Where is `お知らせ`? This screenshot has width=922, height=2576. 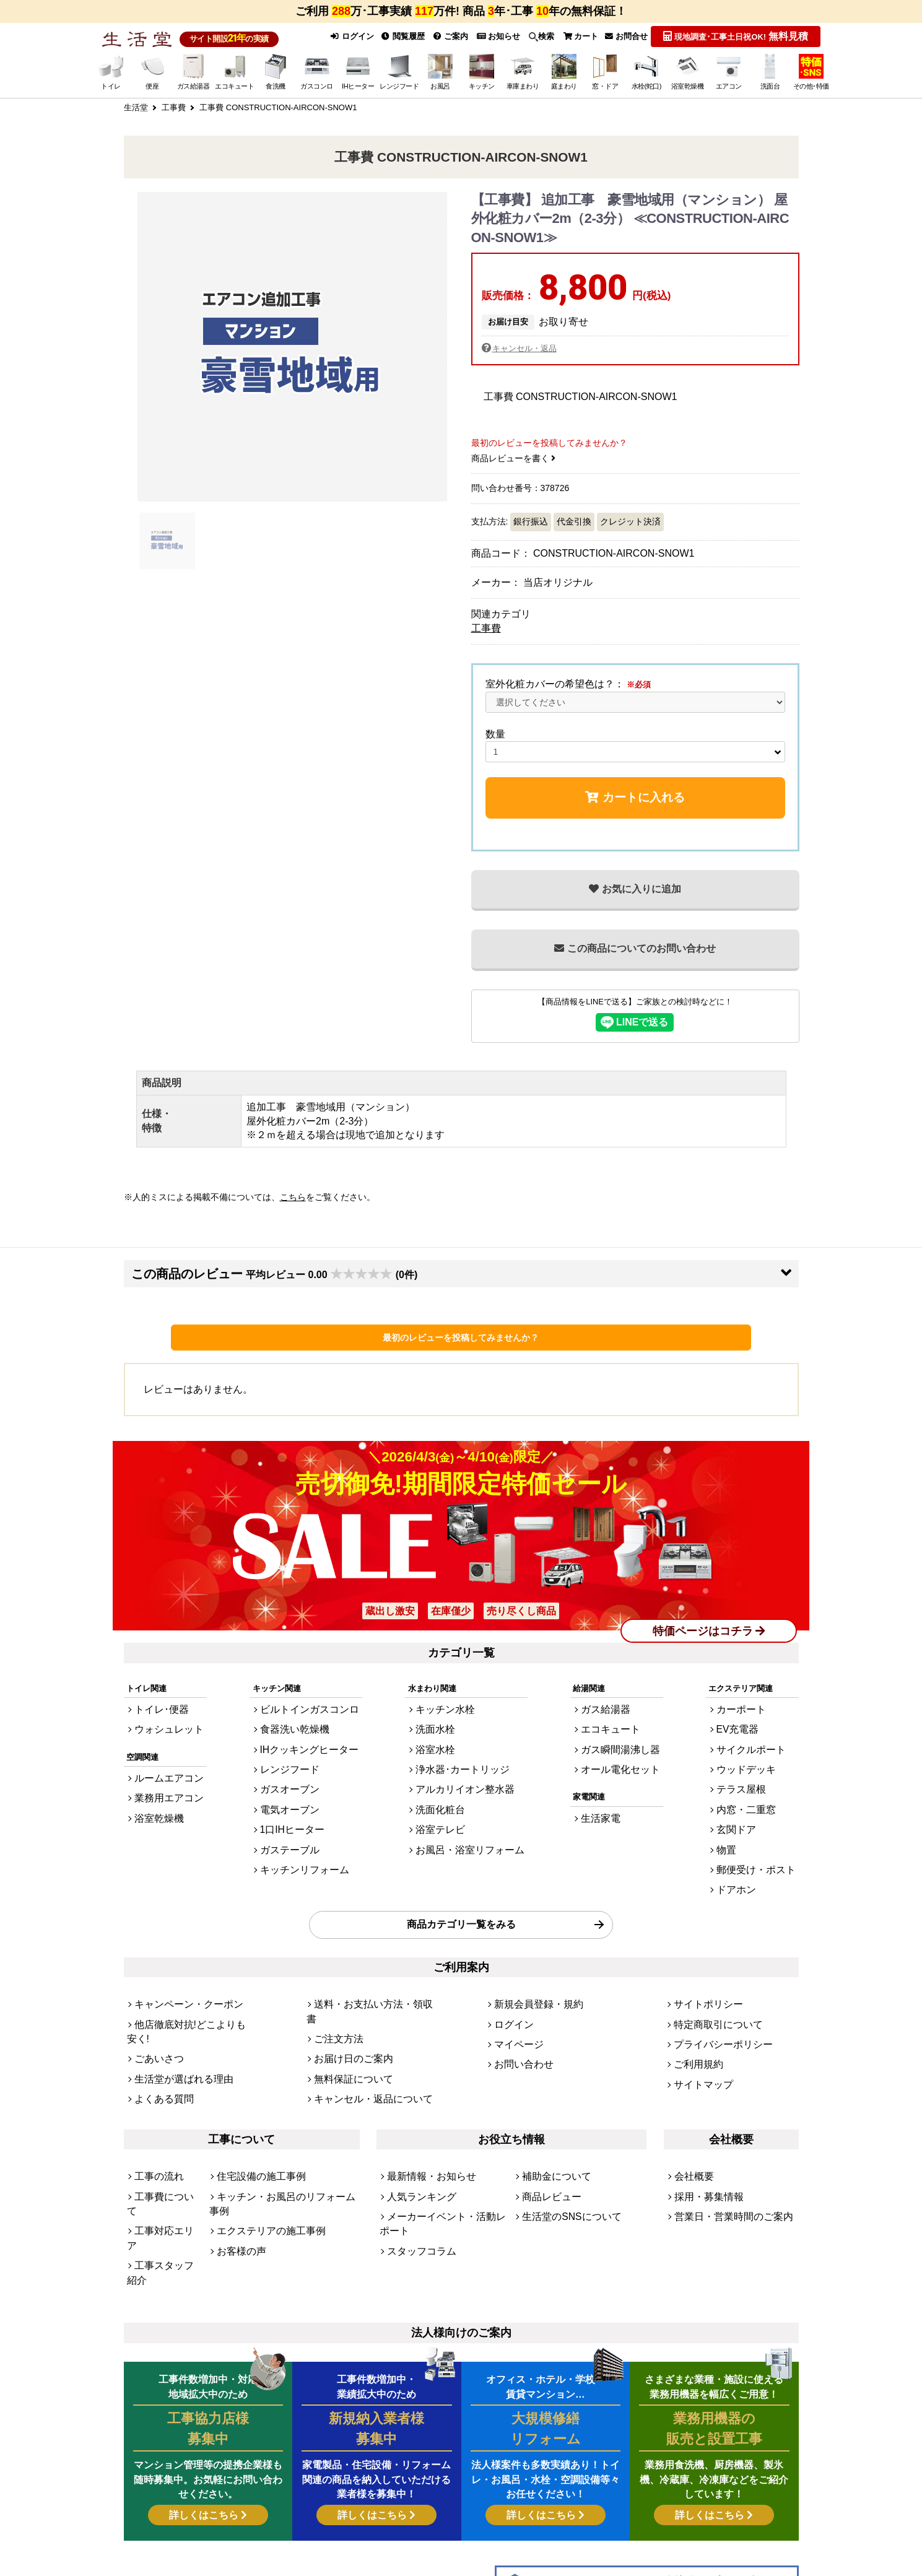
お知らせ is located at coordinates (487, 35).